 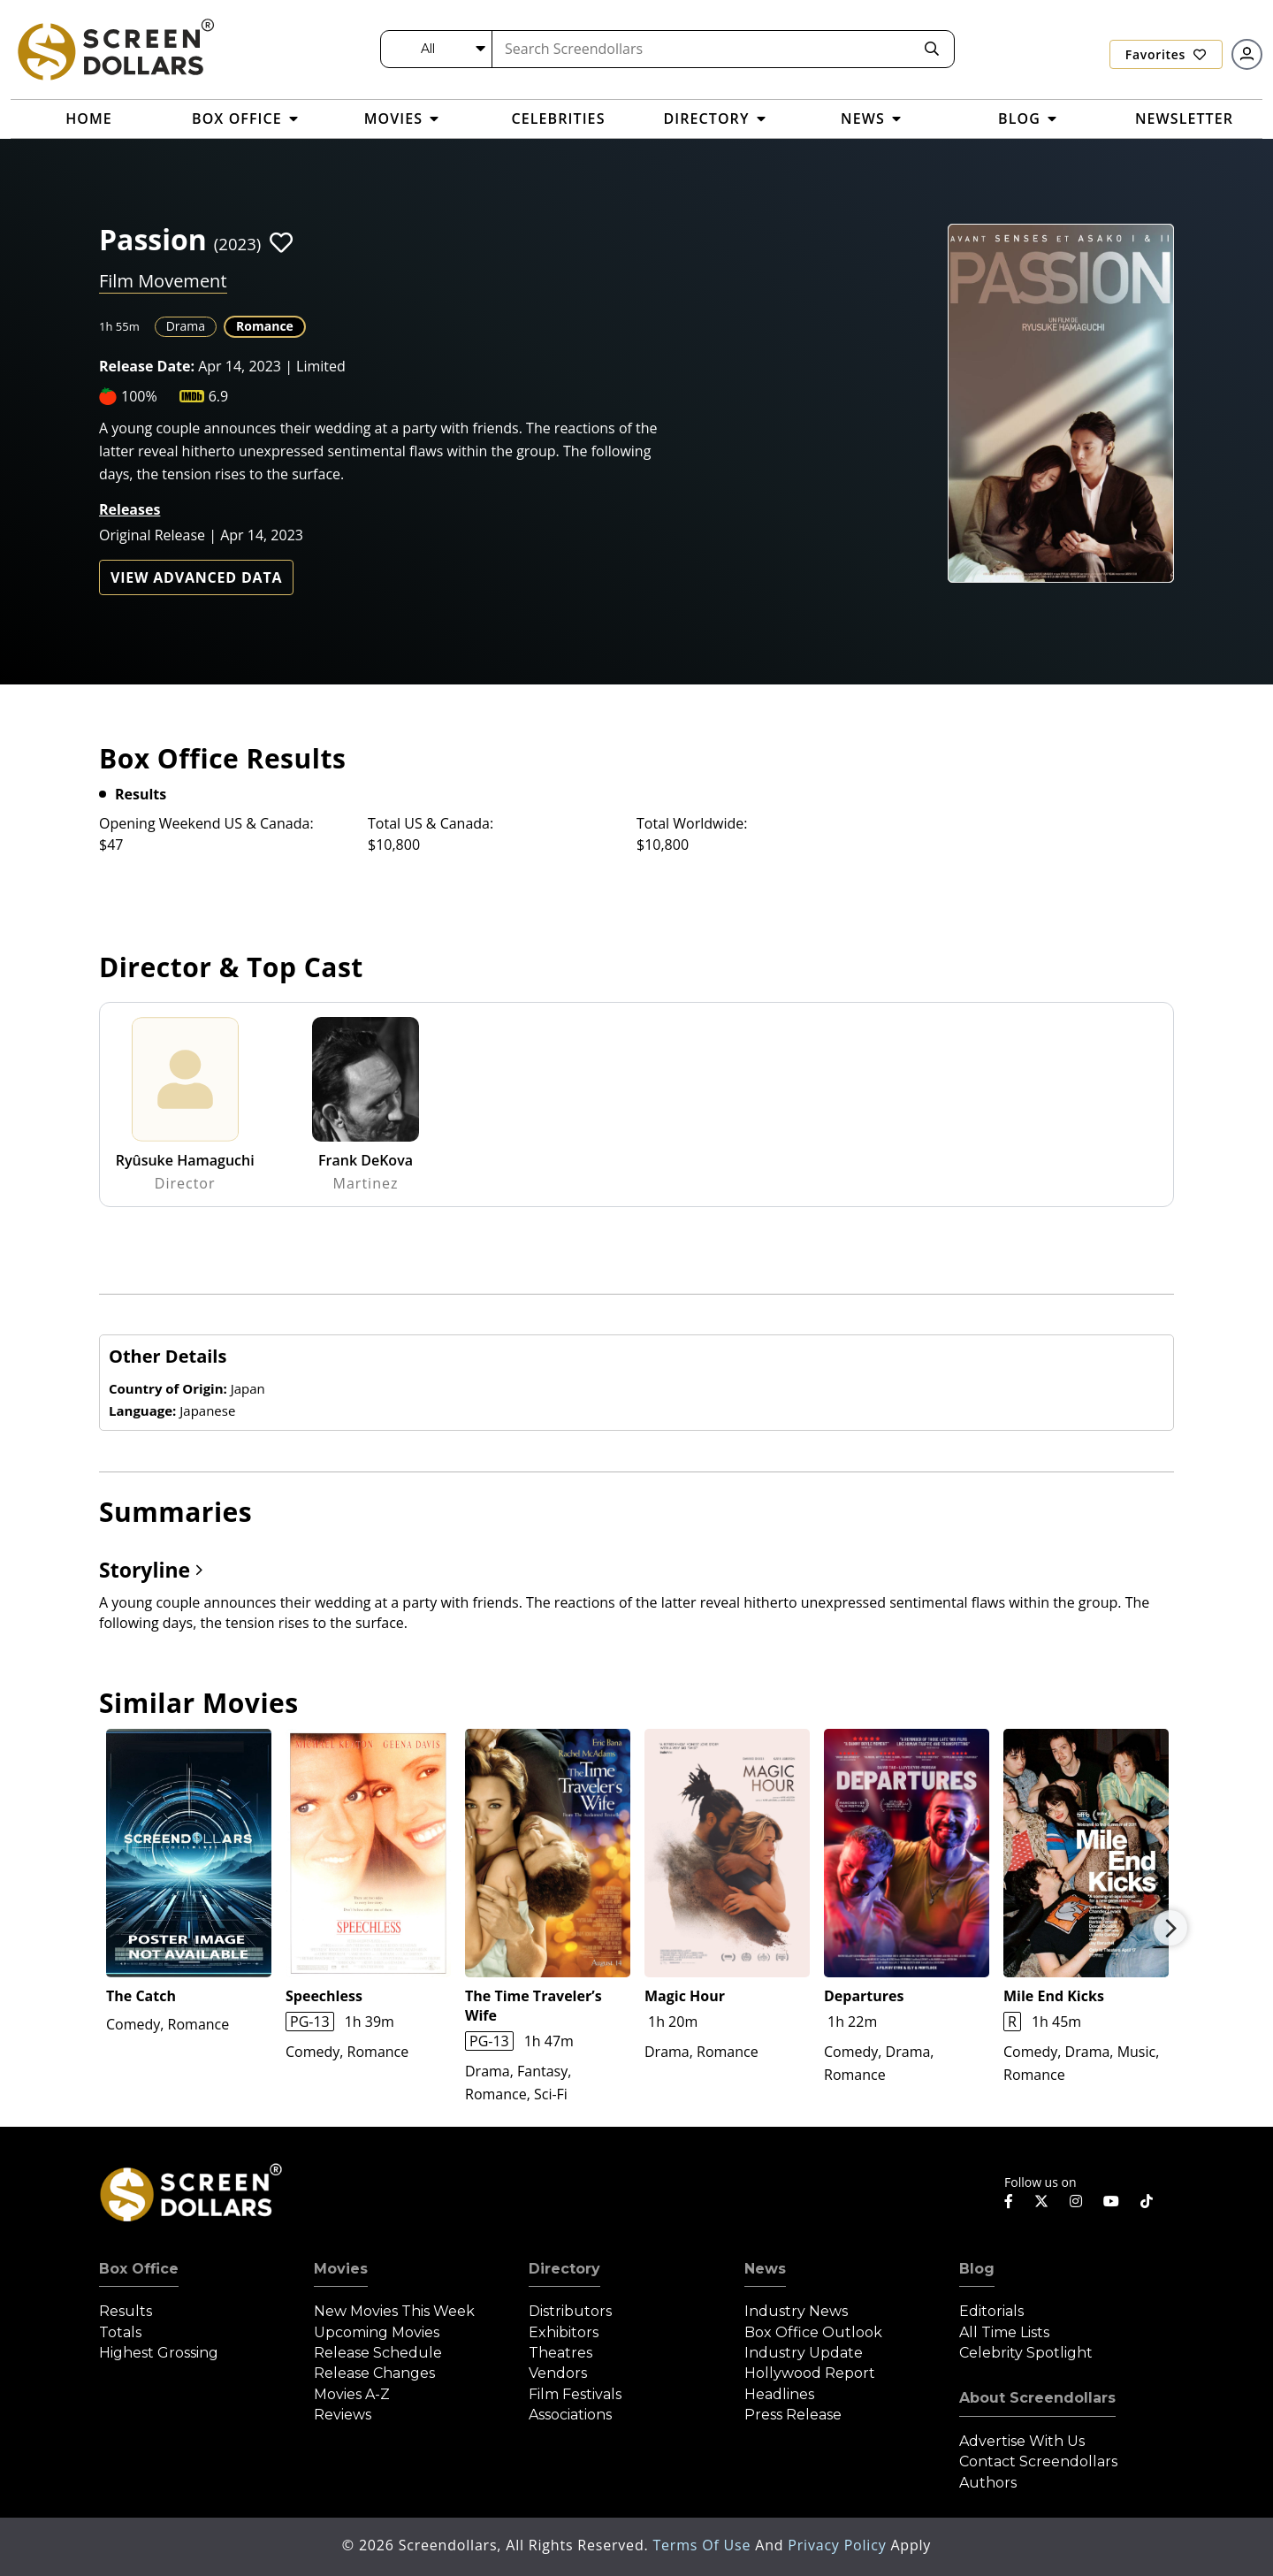 I want to click on Drama, so click(x=185, y=325).